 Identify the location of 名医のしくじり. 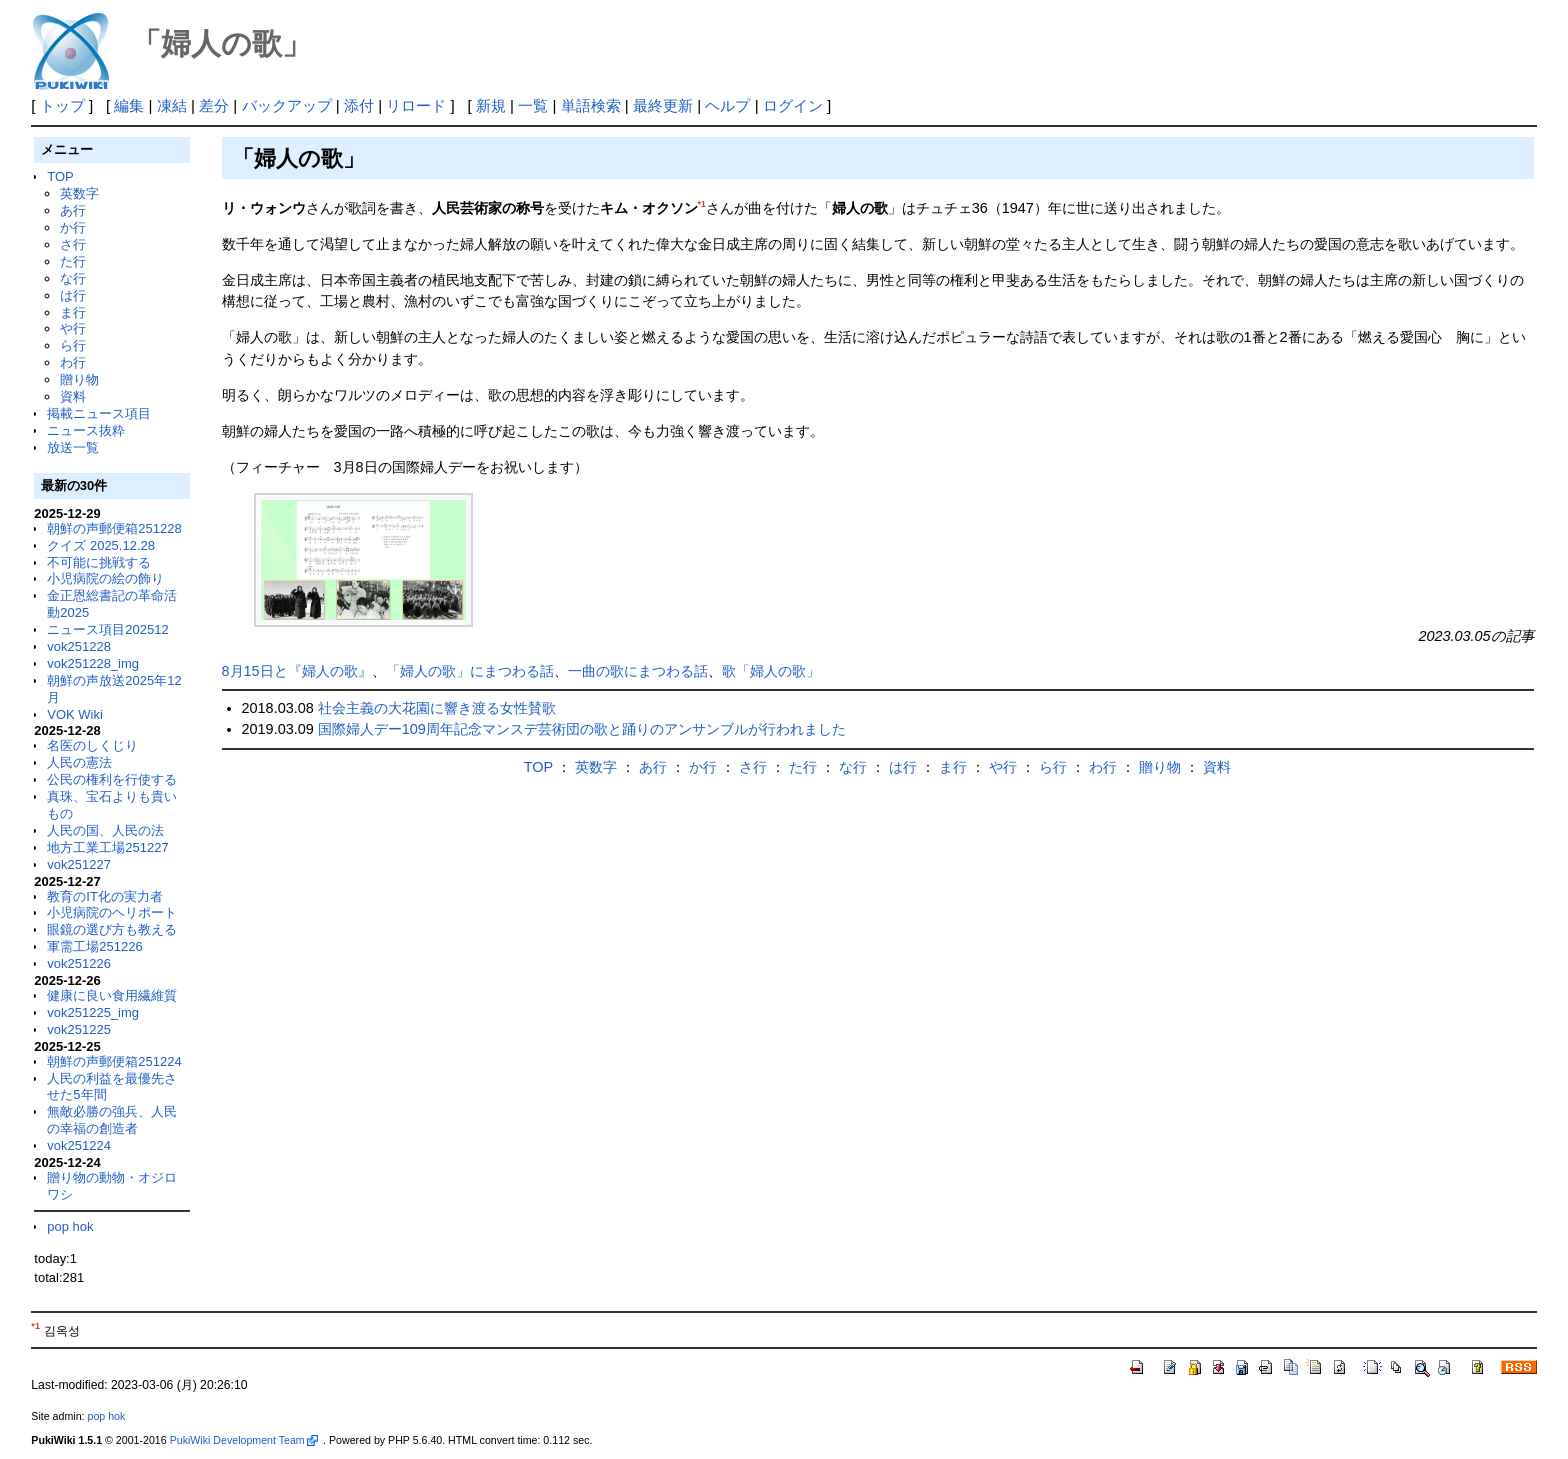
(92, 745).